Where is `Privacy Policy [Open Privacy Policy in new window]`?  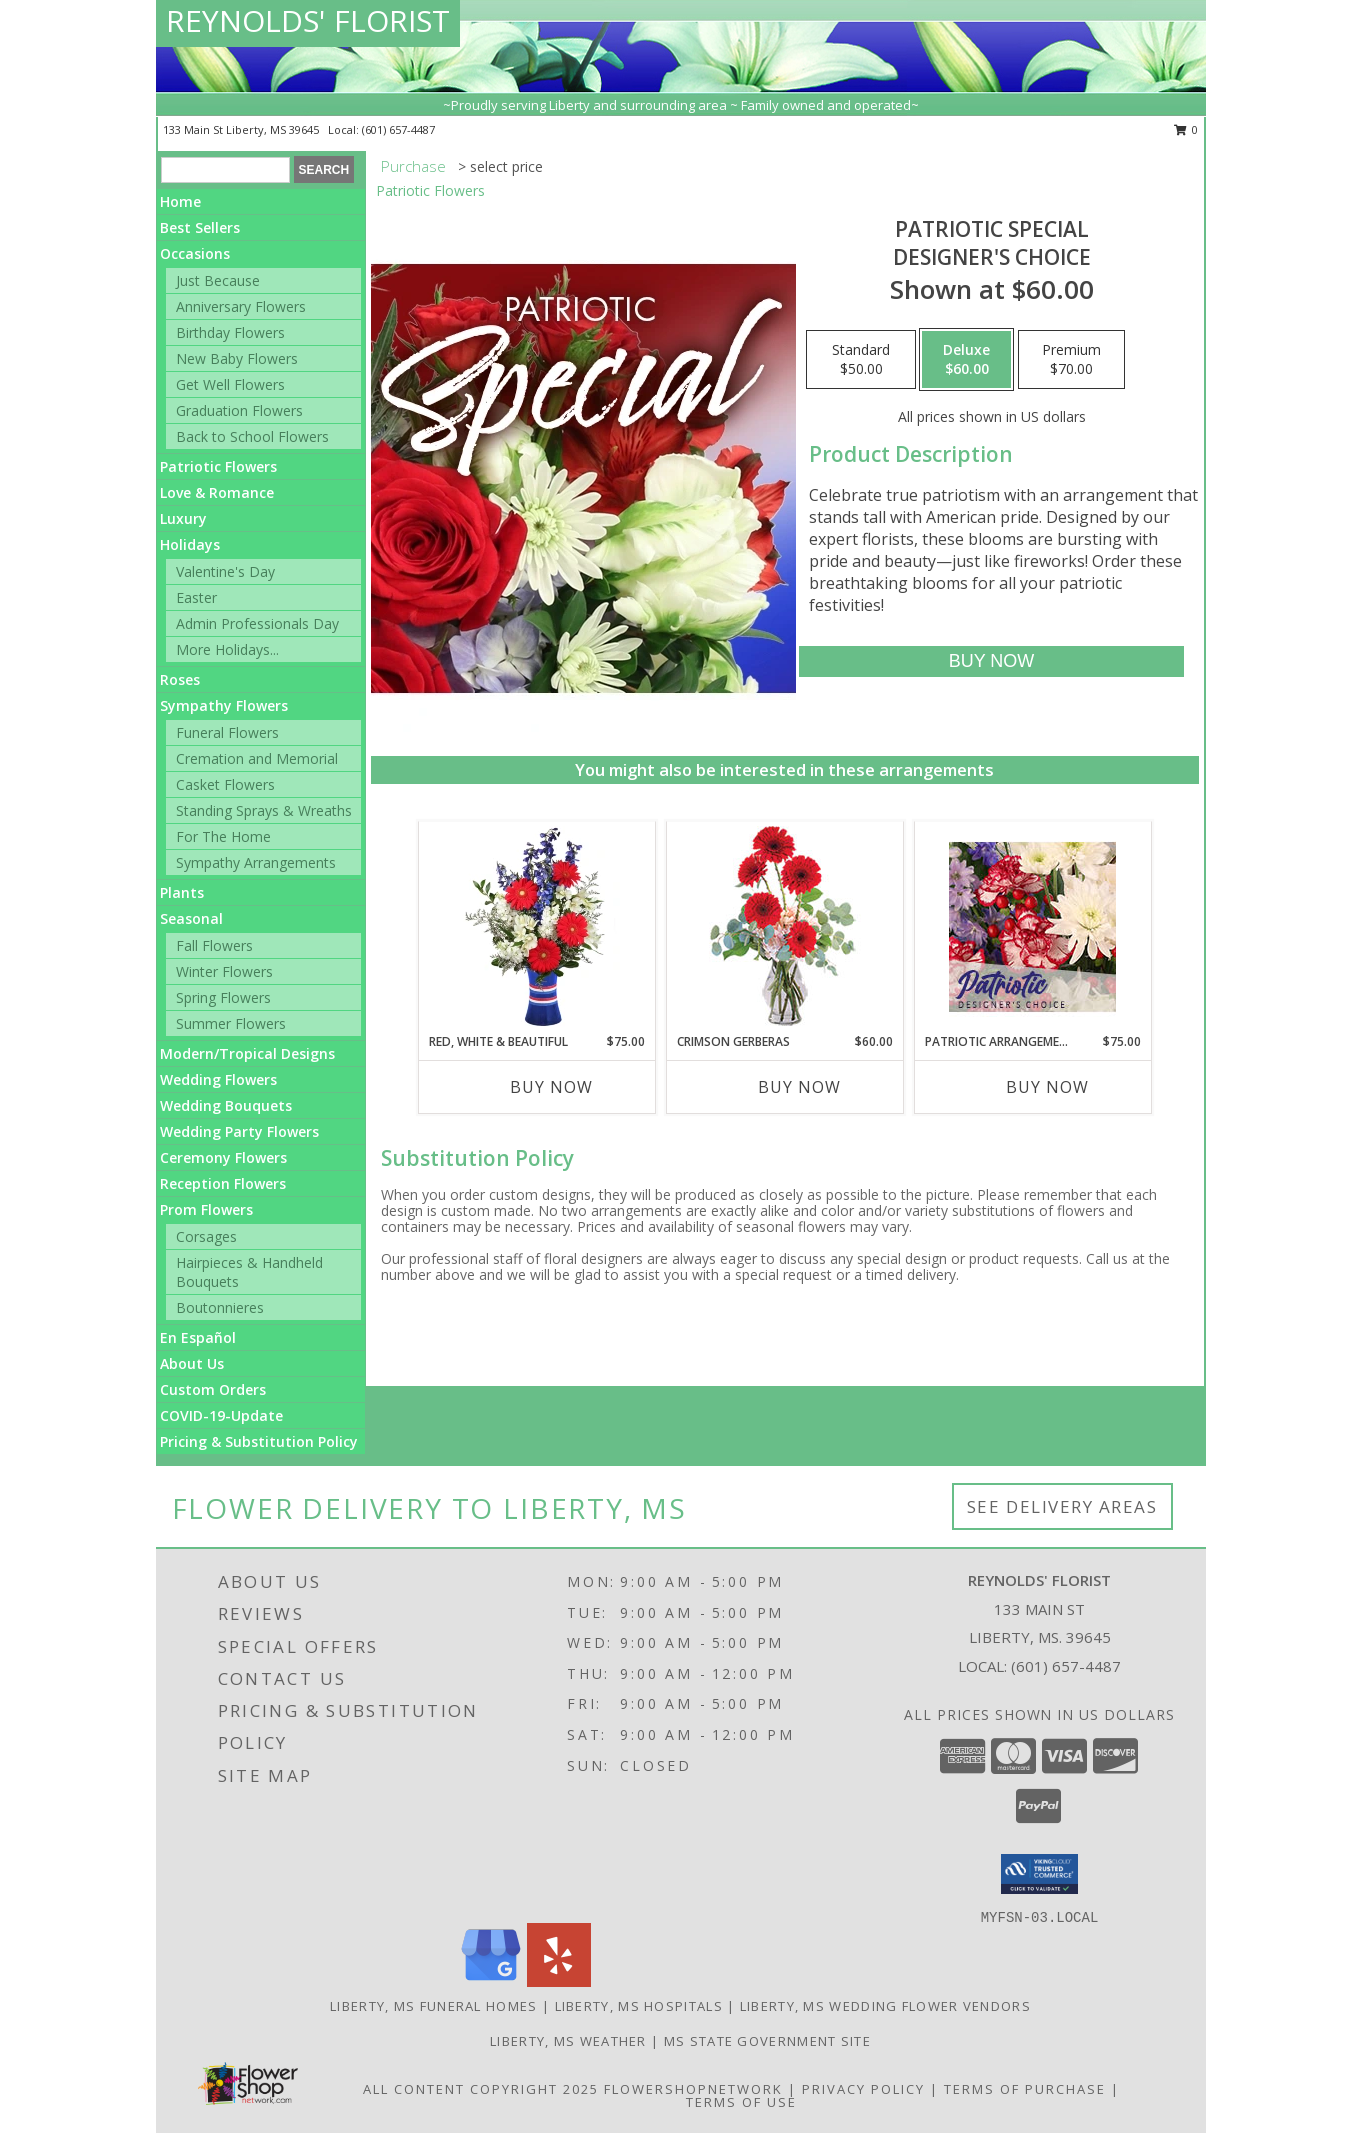
Privacy Policy [Open Privacy Policy in new window] is located at coordinates (863, 2089).